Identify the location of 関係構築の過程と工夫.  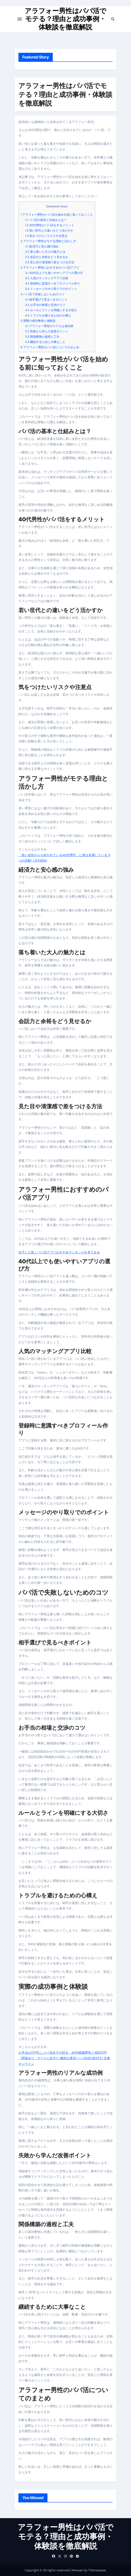
(42, 337).